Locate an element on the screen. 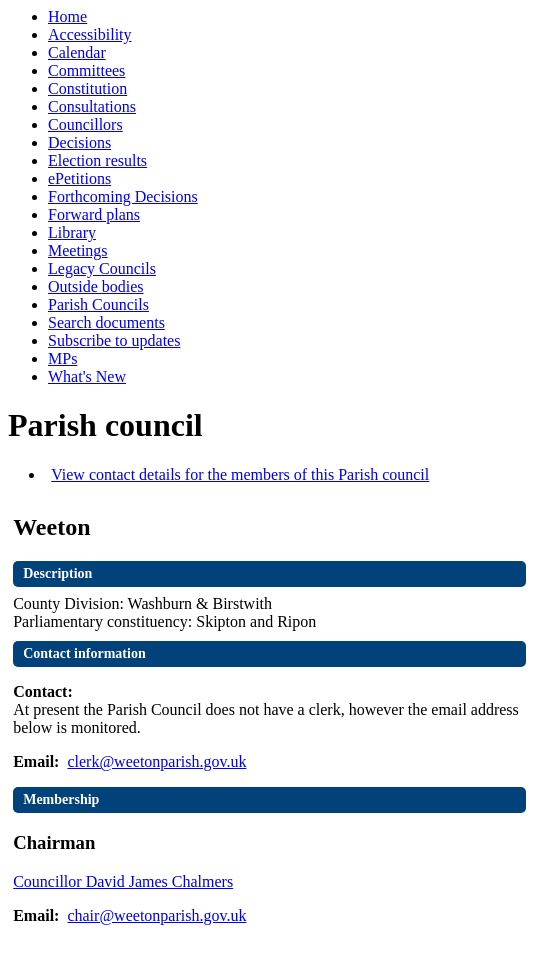  Calendar is located at coordinates (77, 52).